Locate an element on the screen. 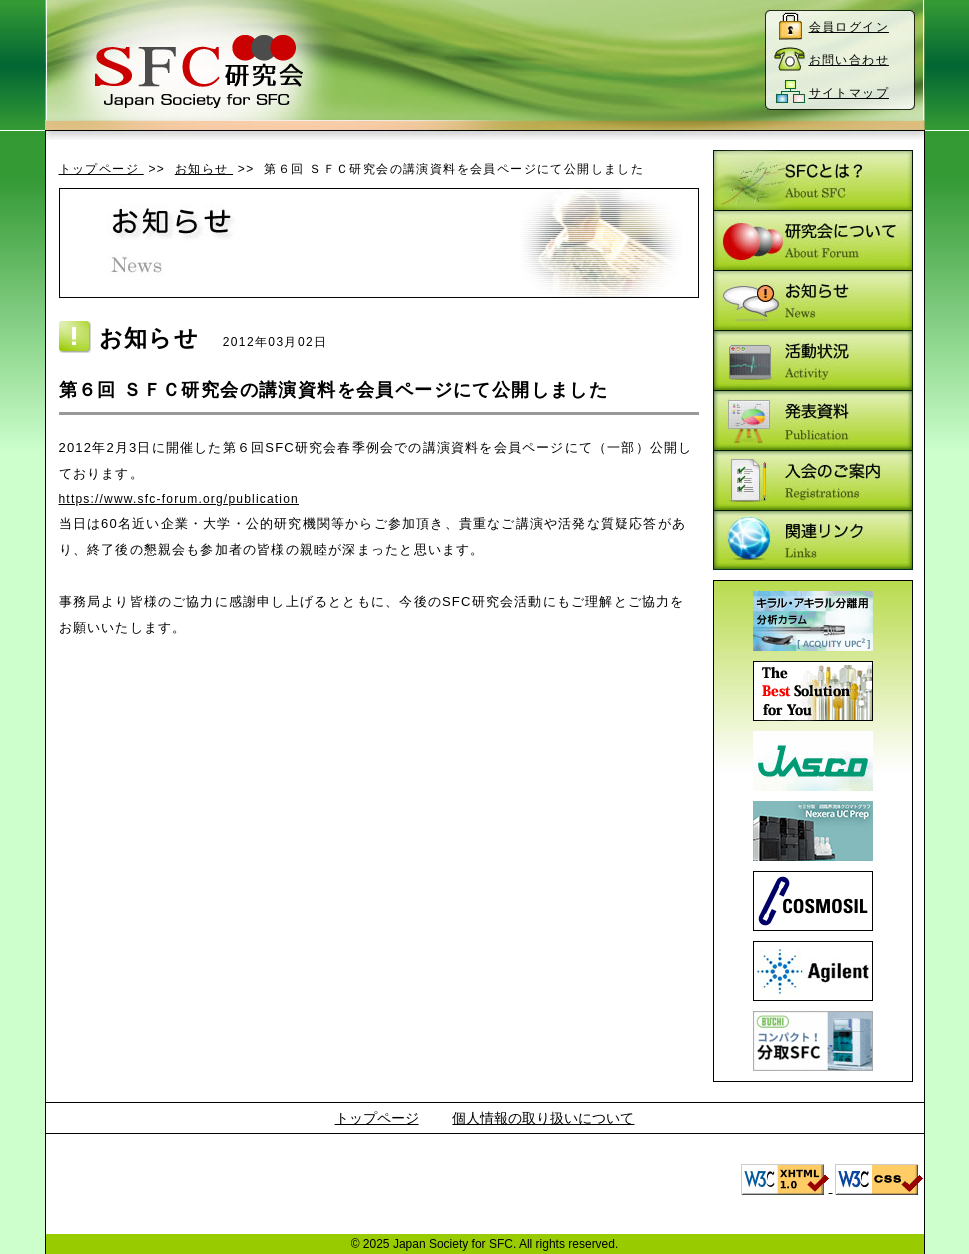  https://www.sfc-forum.org/publication is located at coordinates (179, 499).